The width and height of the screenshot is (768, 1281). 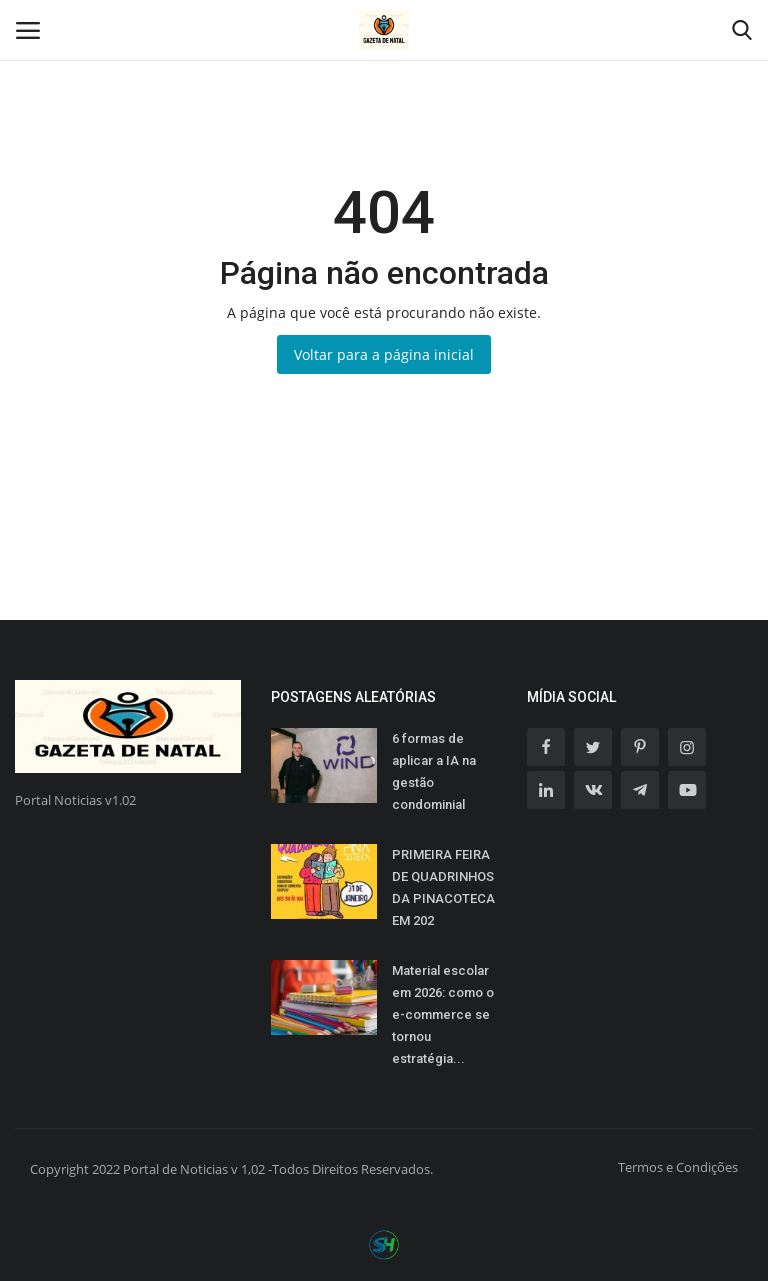 I want to click on Material escolar em 2026: como o e-commerce se tornou estratégia..., so click(x=443, y=1014).